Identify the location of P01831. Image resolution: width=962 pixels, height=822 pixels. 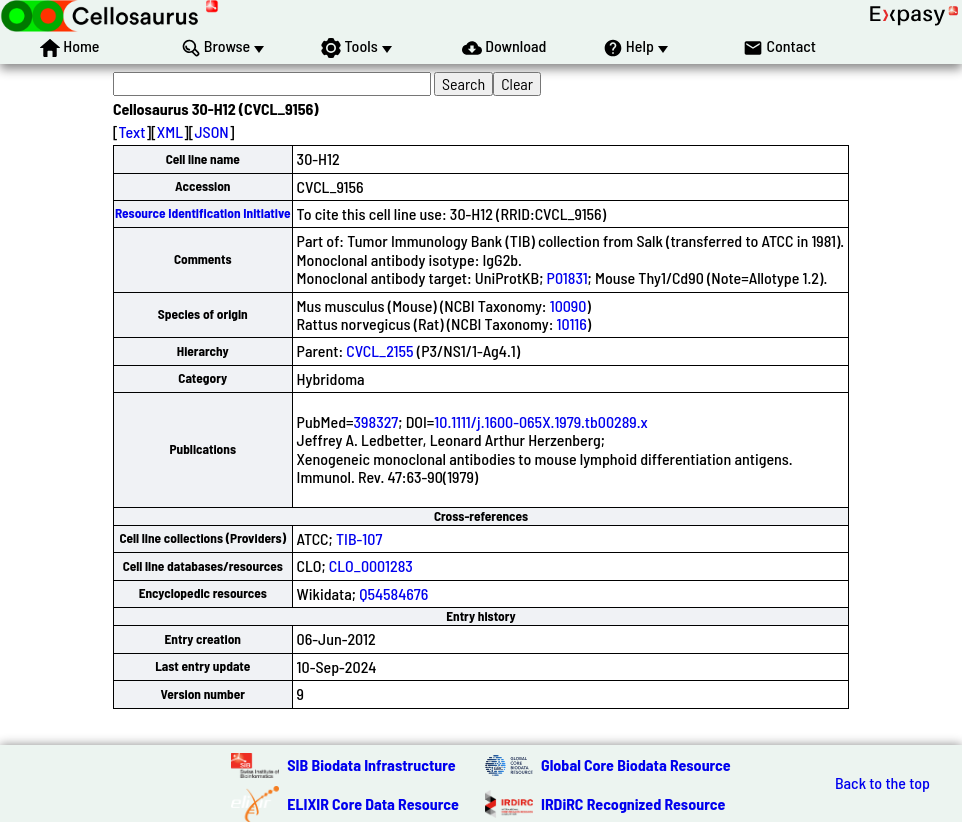
(567, 277).